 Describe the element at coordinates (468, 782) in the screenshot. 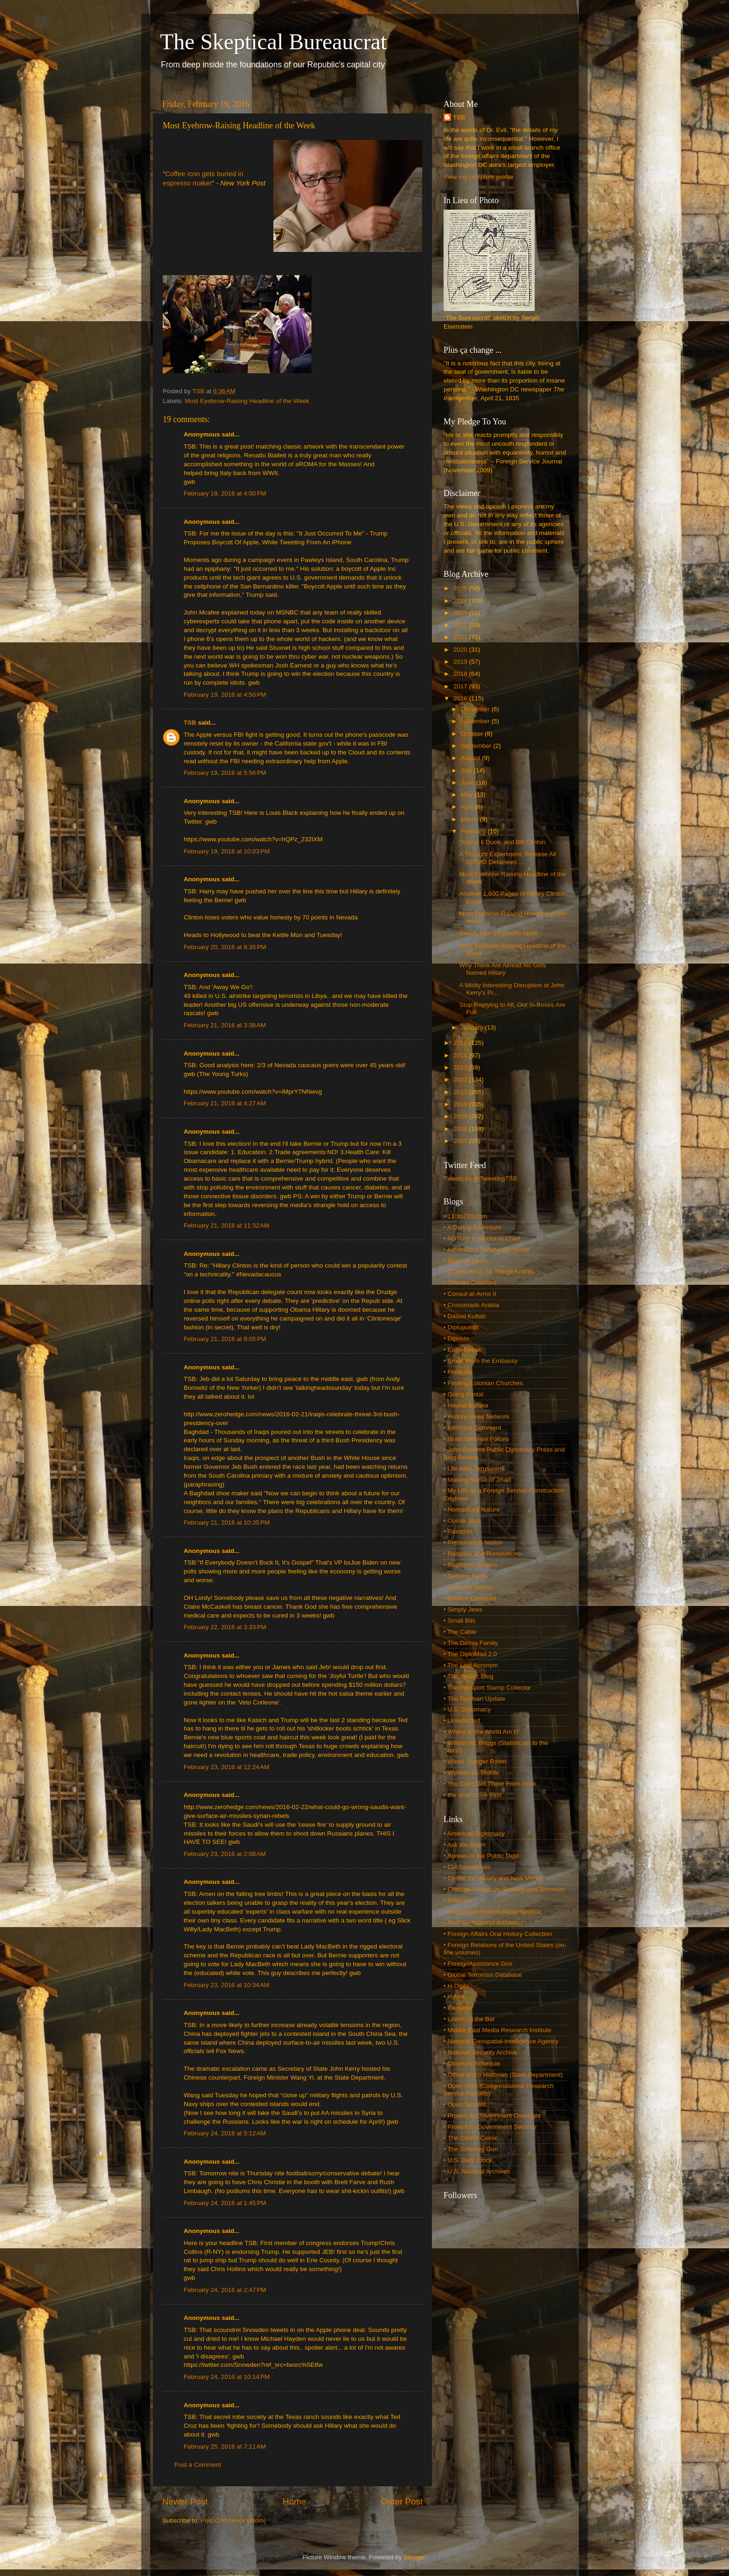

I see `June` at that location.